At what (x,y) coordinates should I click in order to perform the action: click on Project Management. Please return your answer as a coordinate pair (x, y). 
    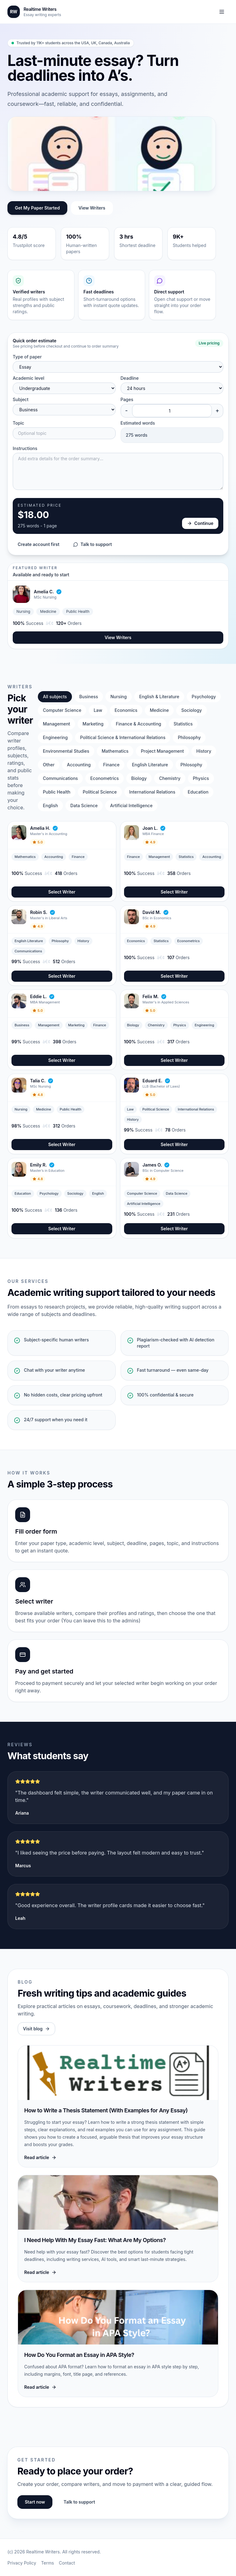
    Looking at the image, I should click on (162, 751).